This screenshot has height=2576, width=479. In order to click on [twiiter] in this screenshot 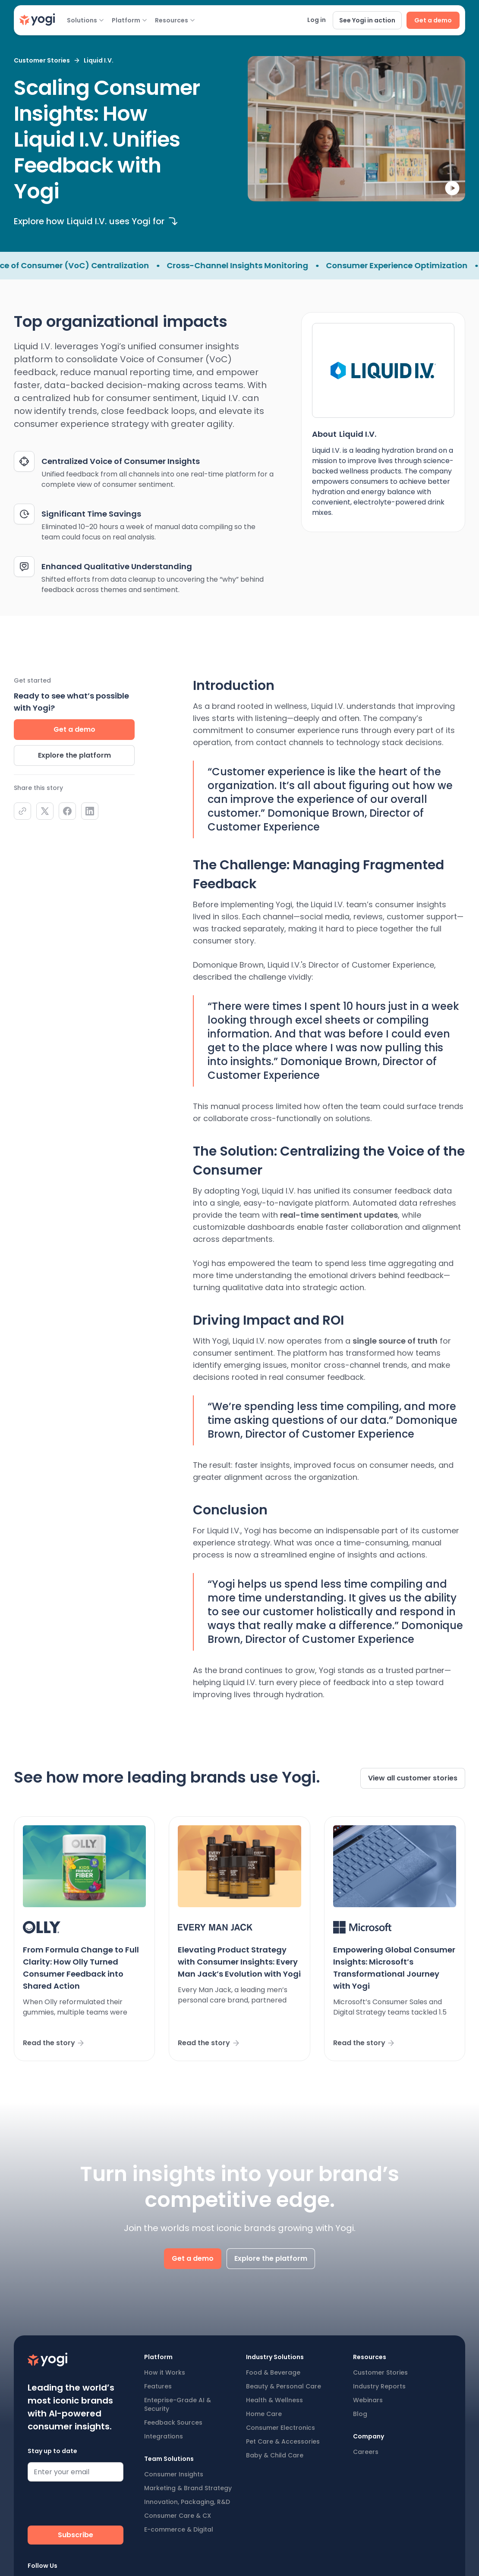, I will do `click(45, 811)`.